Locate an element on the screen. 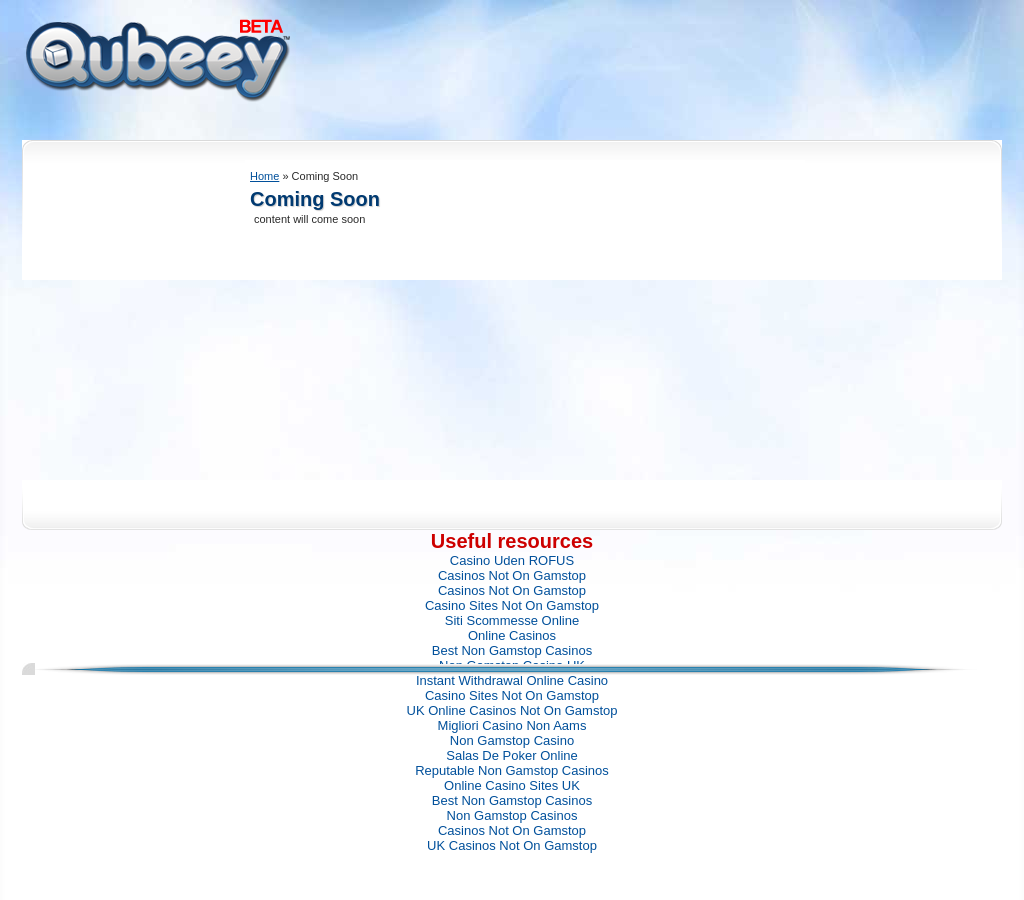  UK Casinos Not On Gamstop is located at coordinates (512, 845).